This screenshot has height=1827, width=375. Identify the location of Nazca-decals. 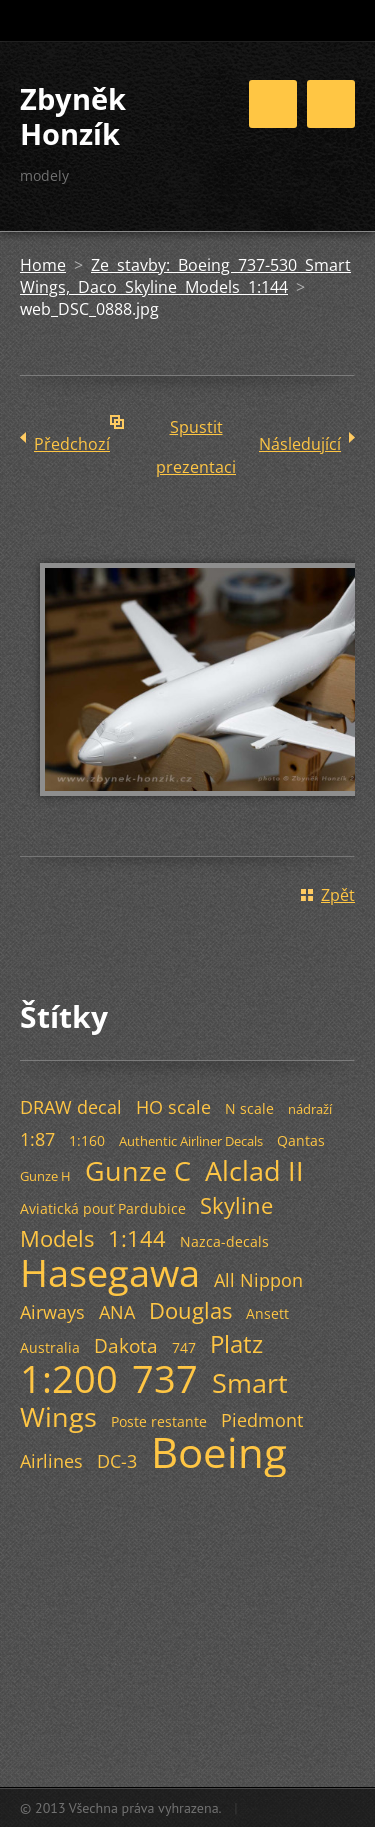
(224, 1241).